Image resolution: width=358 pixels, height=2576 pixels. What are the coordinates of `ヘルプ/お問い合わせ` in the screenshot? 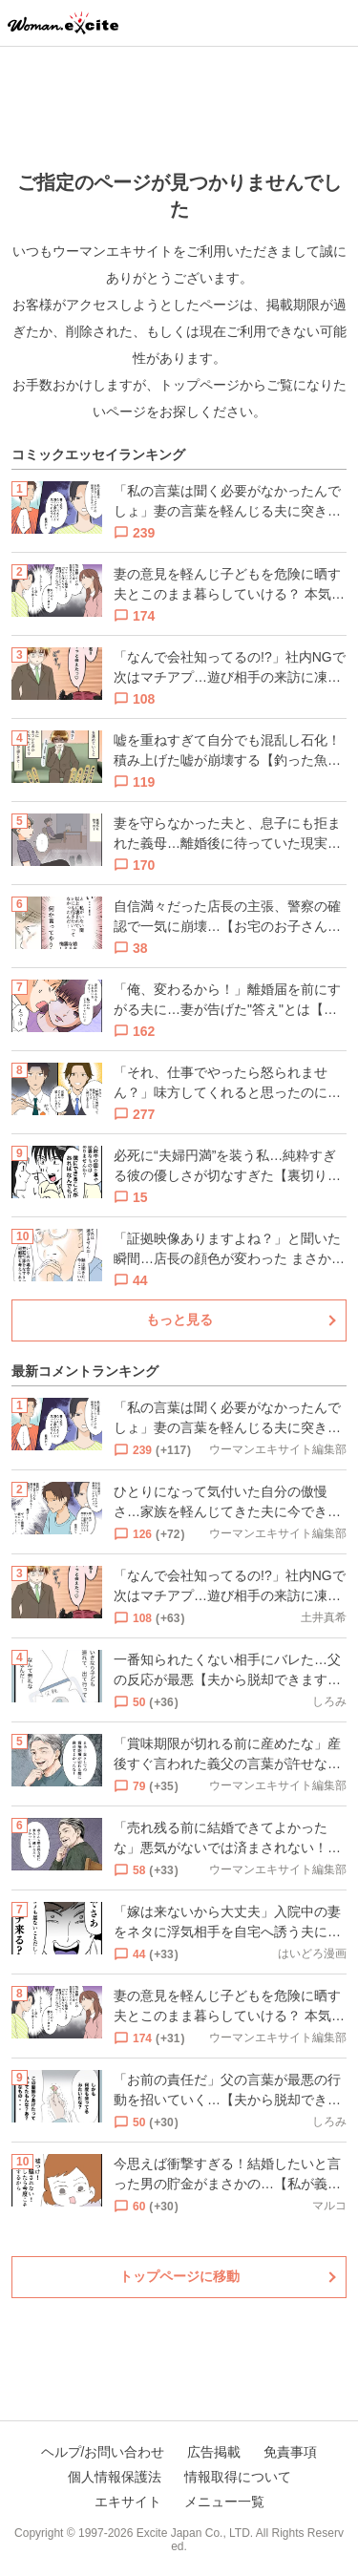 It's located at (103, 2452).